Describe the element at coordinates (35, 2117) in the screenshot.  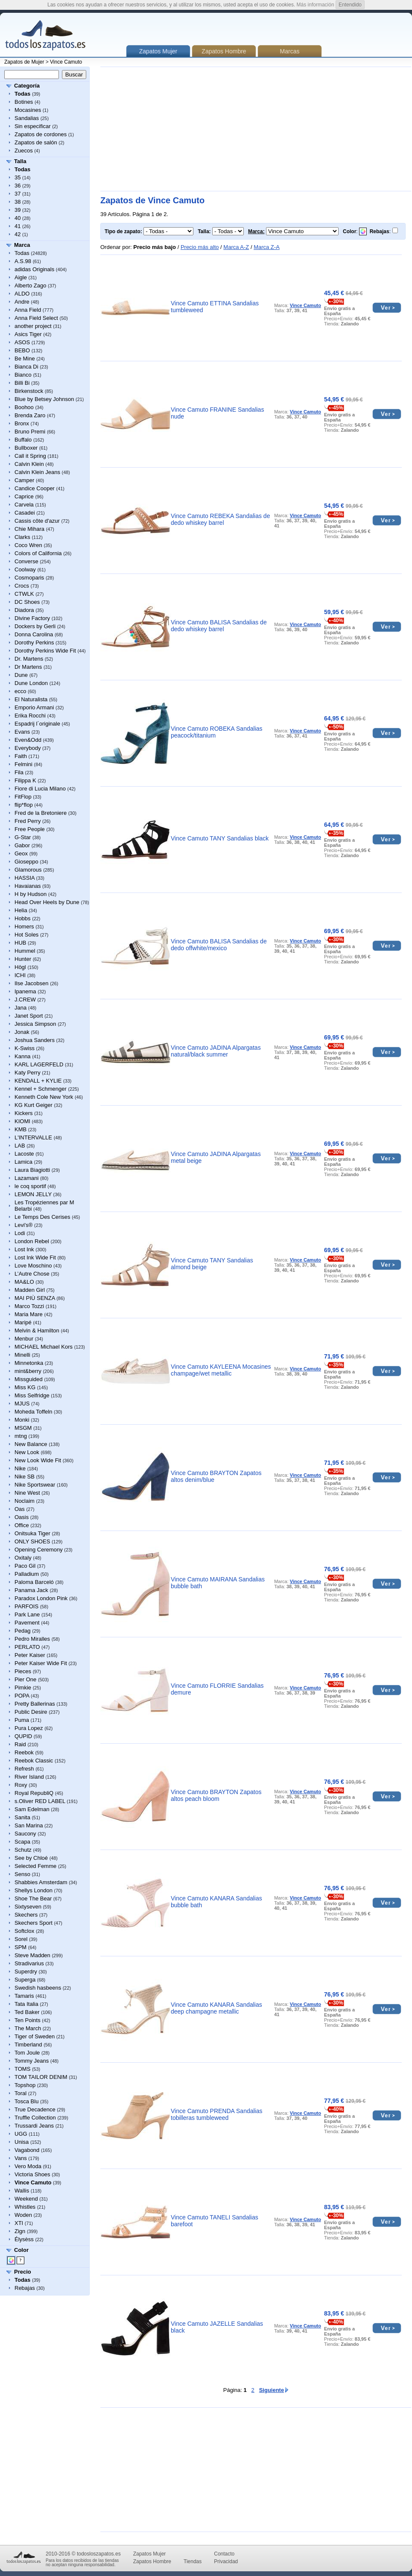
I see `Truffle Collection` at that location.